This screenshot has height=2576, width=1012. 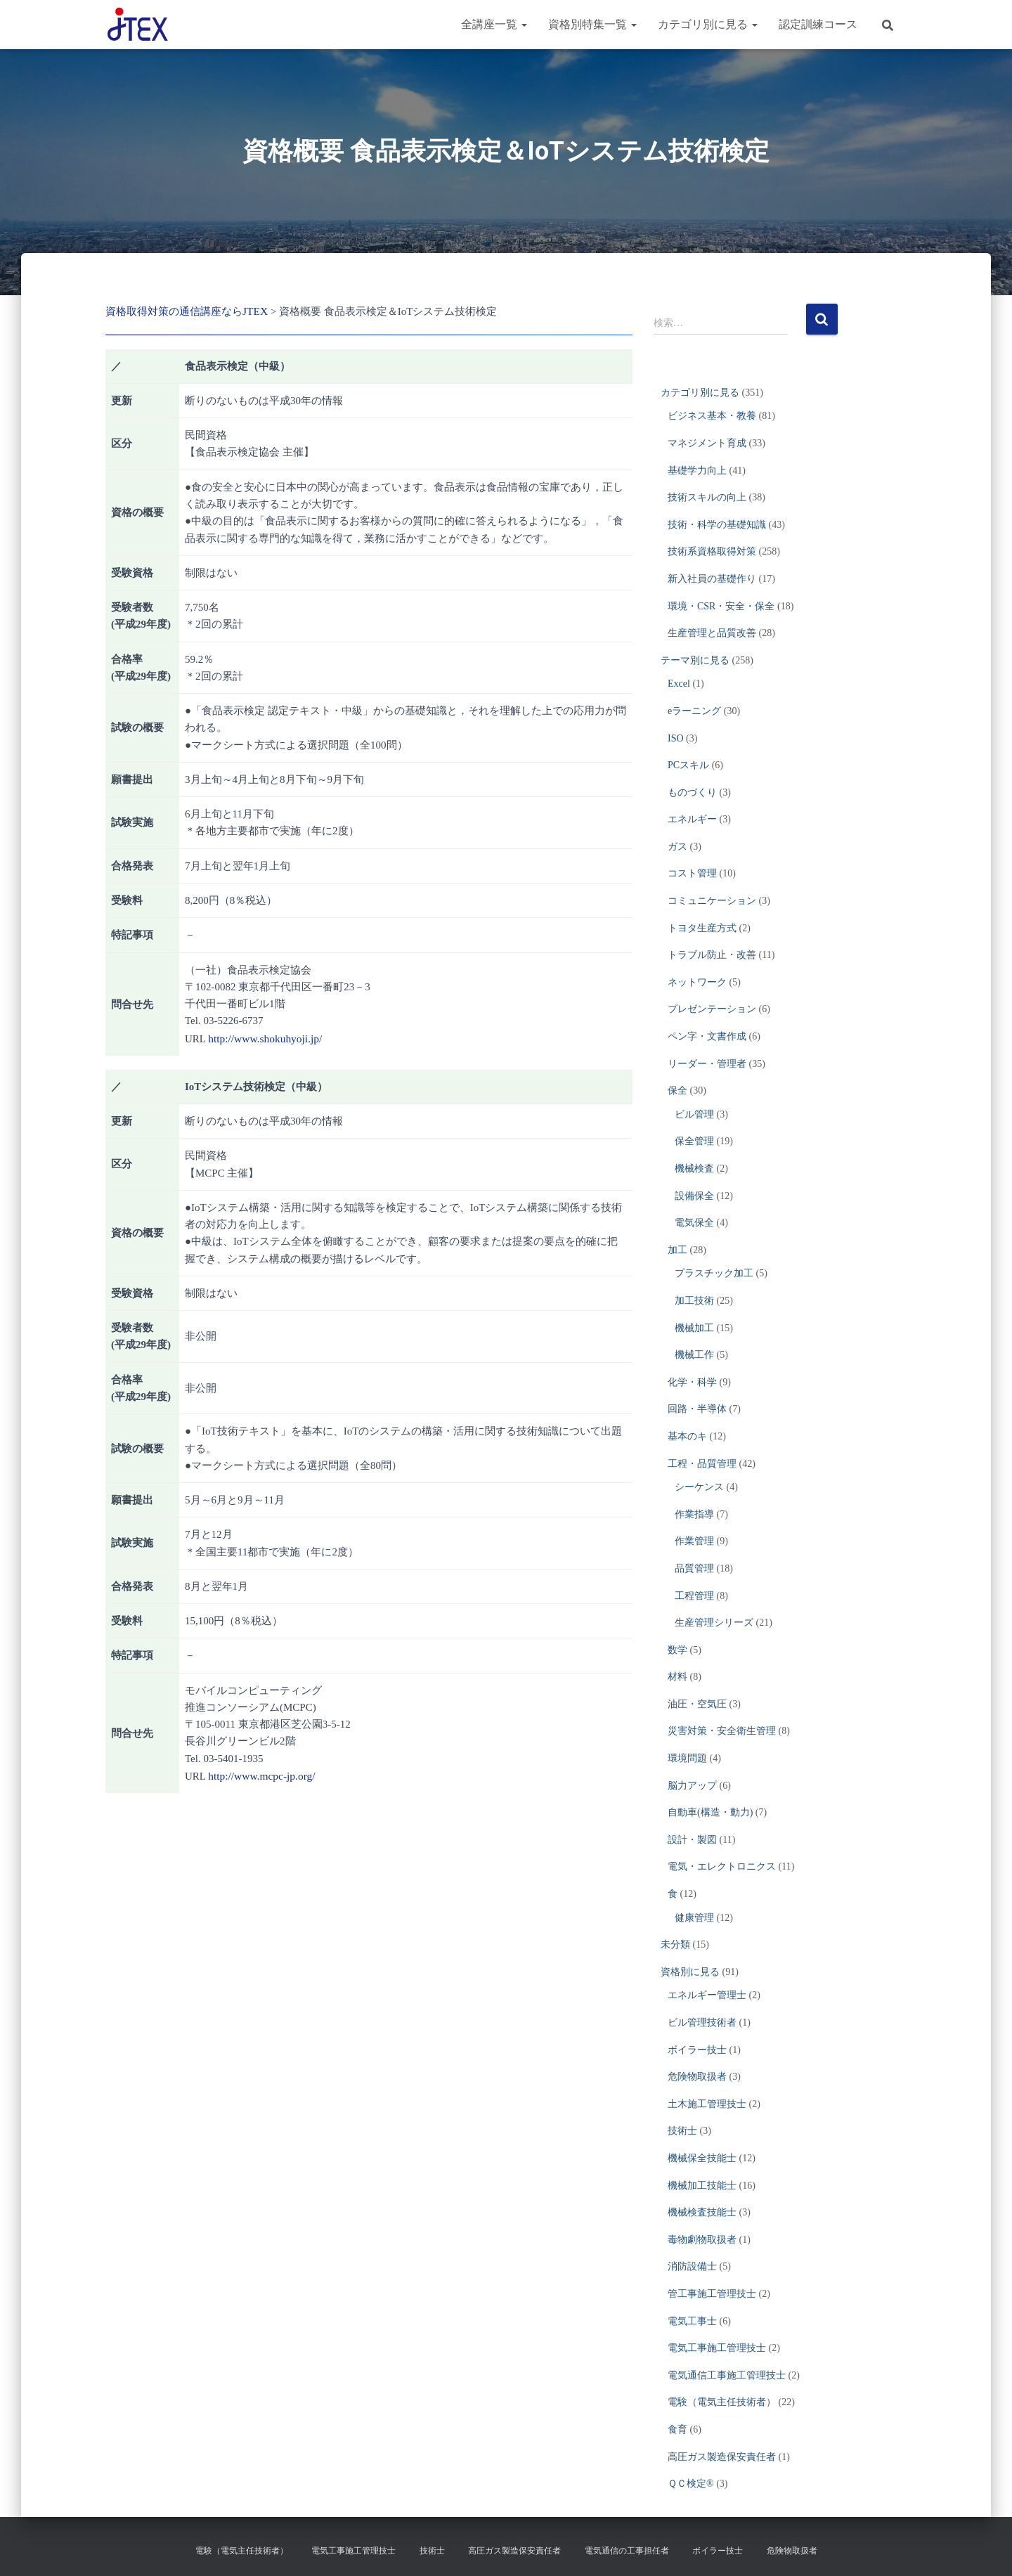 What do you see at coordinates (692, 819) in the screenshot?
I see `エネルギー` at bounding box center [692, 819].